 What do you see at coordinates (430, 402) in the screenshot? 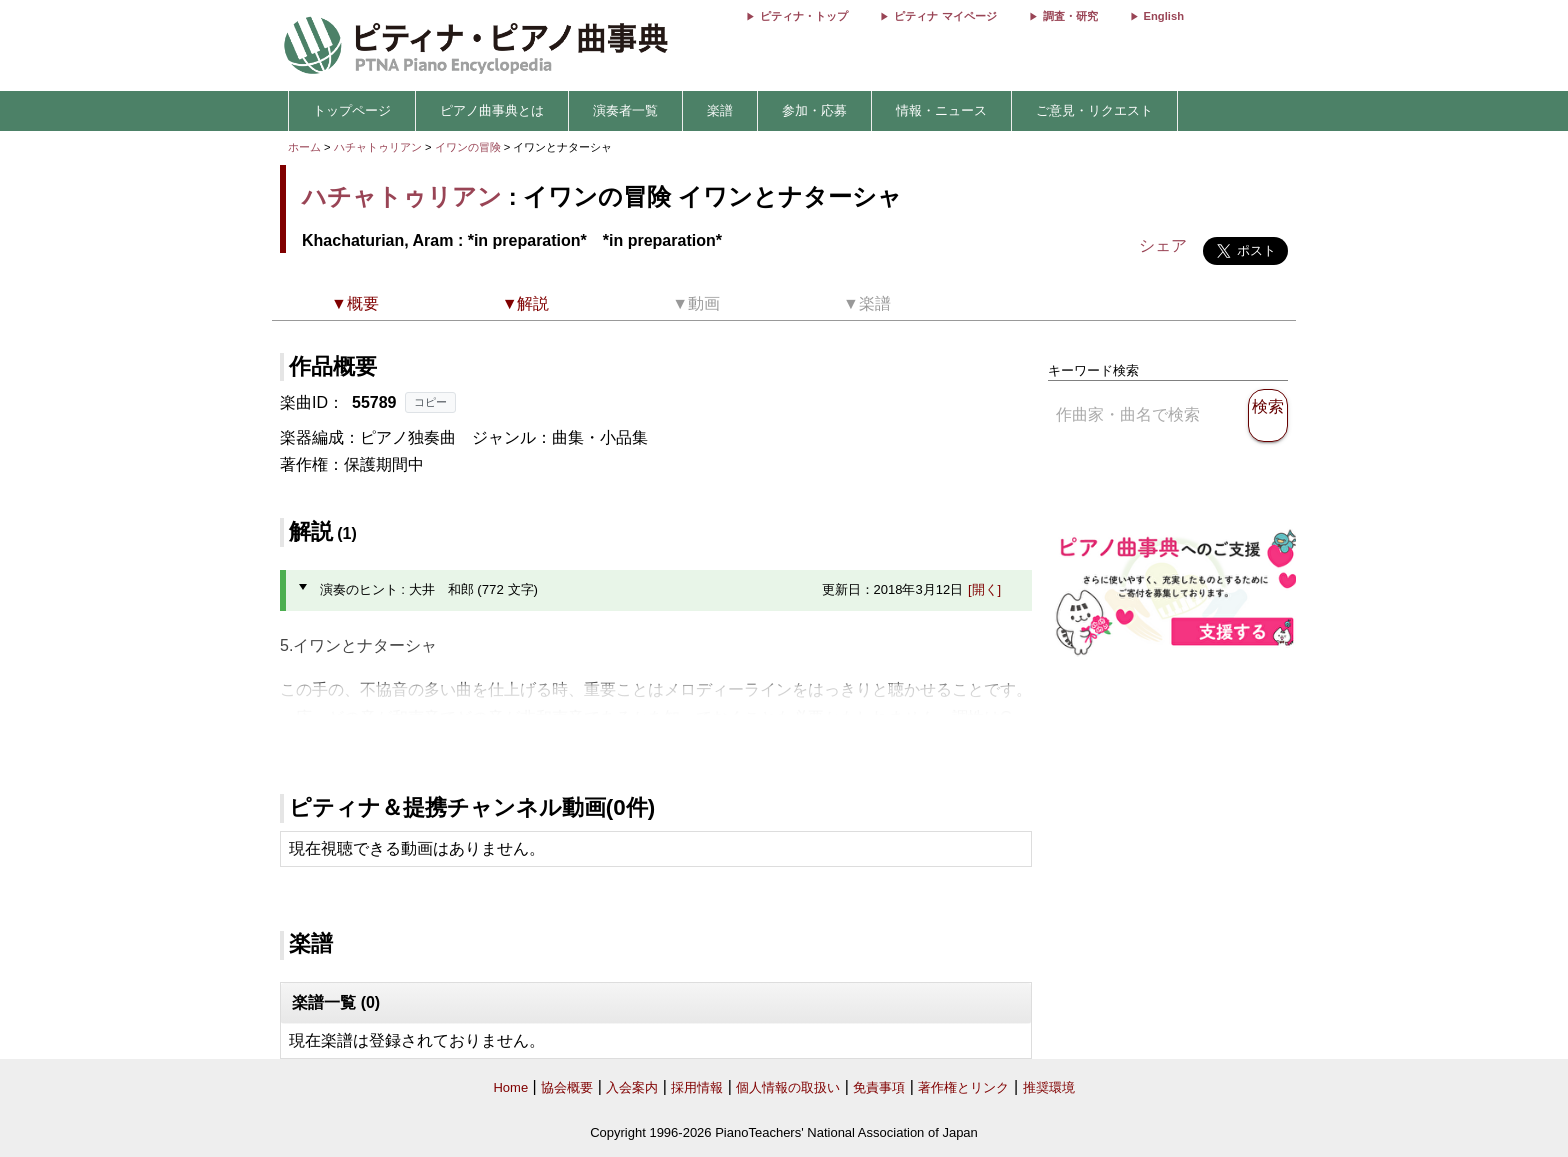
I see `コピー` at bounding box center [430, 402].